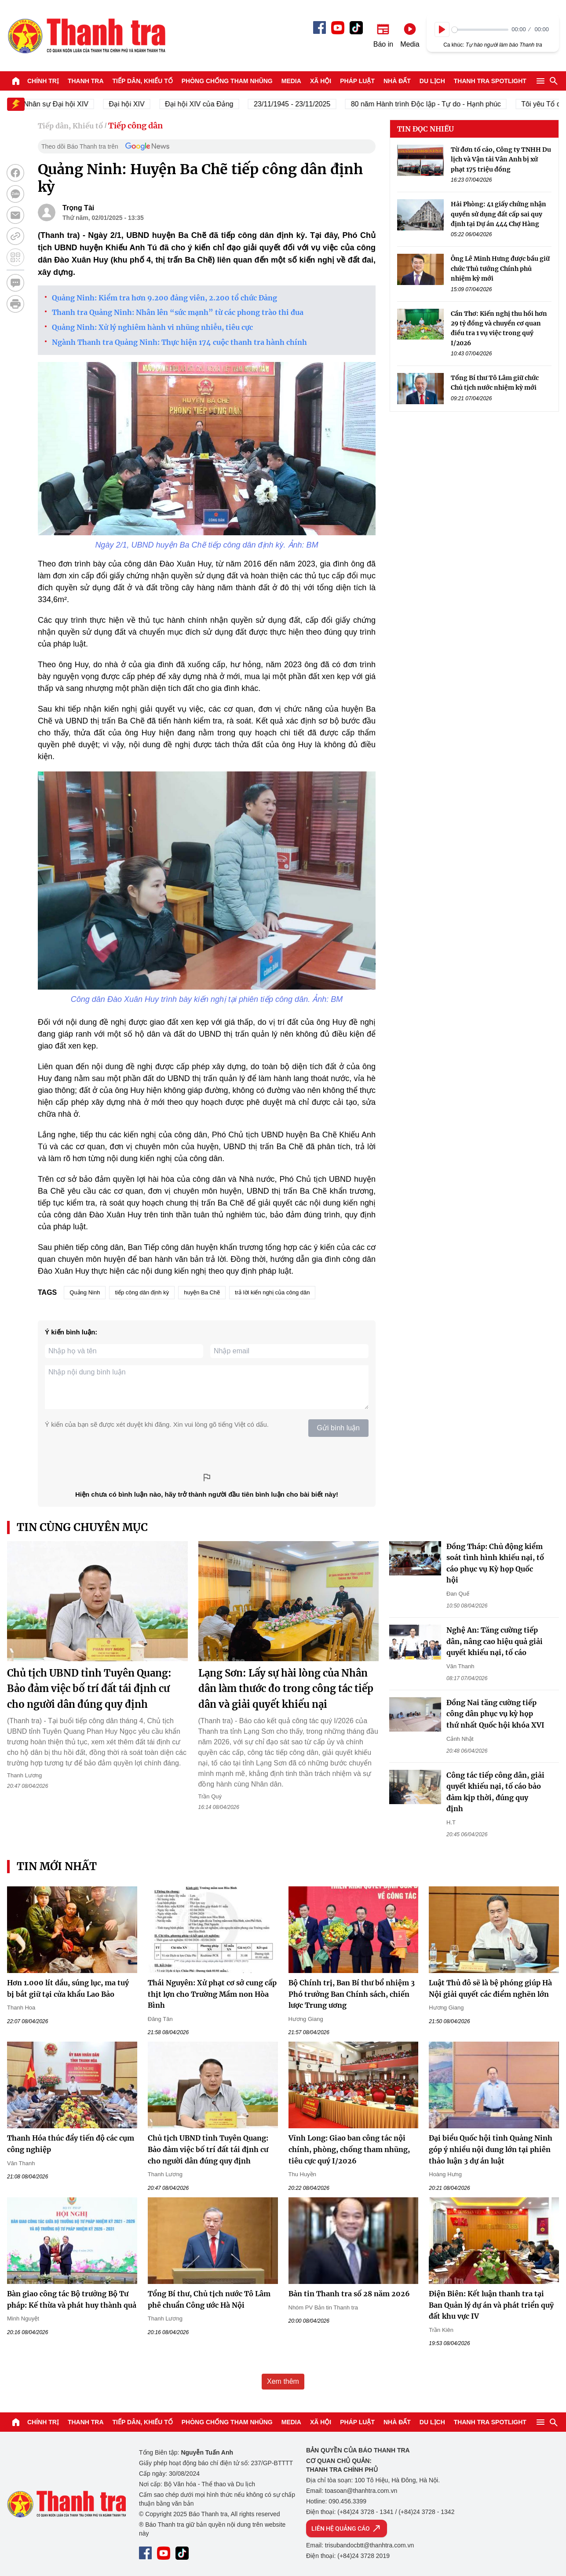  Describe the element at coordinates (305, 104) in the screenshot. I see `23/11/1945 - 23/11/2025` at that location.